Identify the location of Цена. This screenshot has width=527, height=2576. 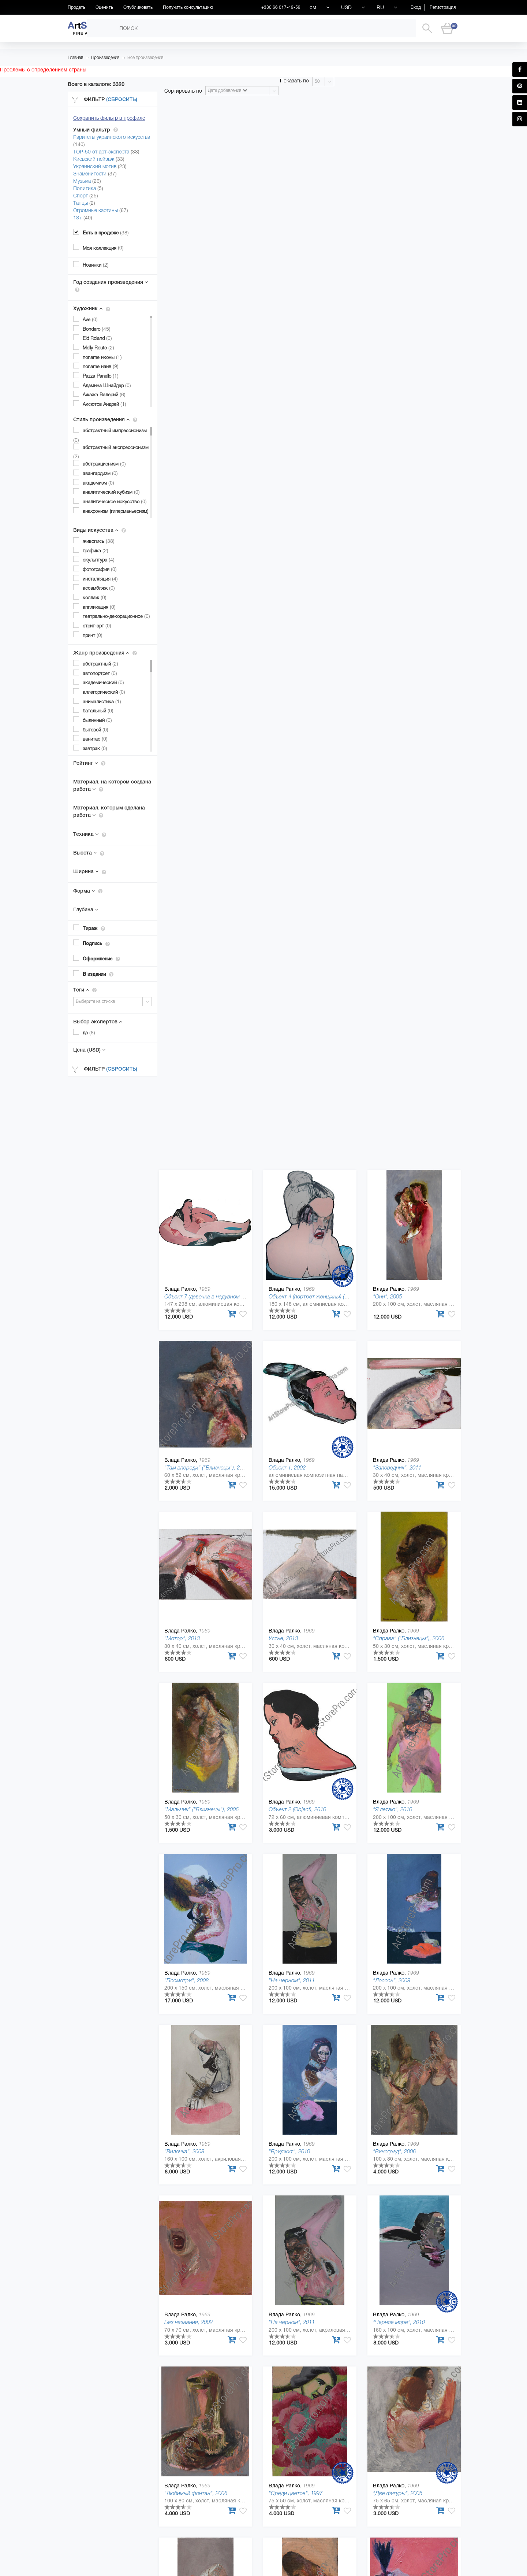
(89, 1050).